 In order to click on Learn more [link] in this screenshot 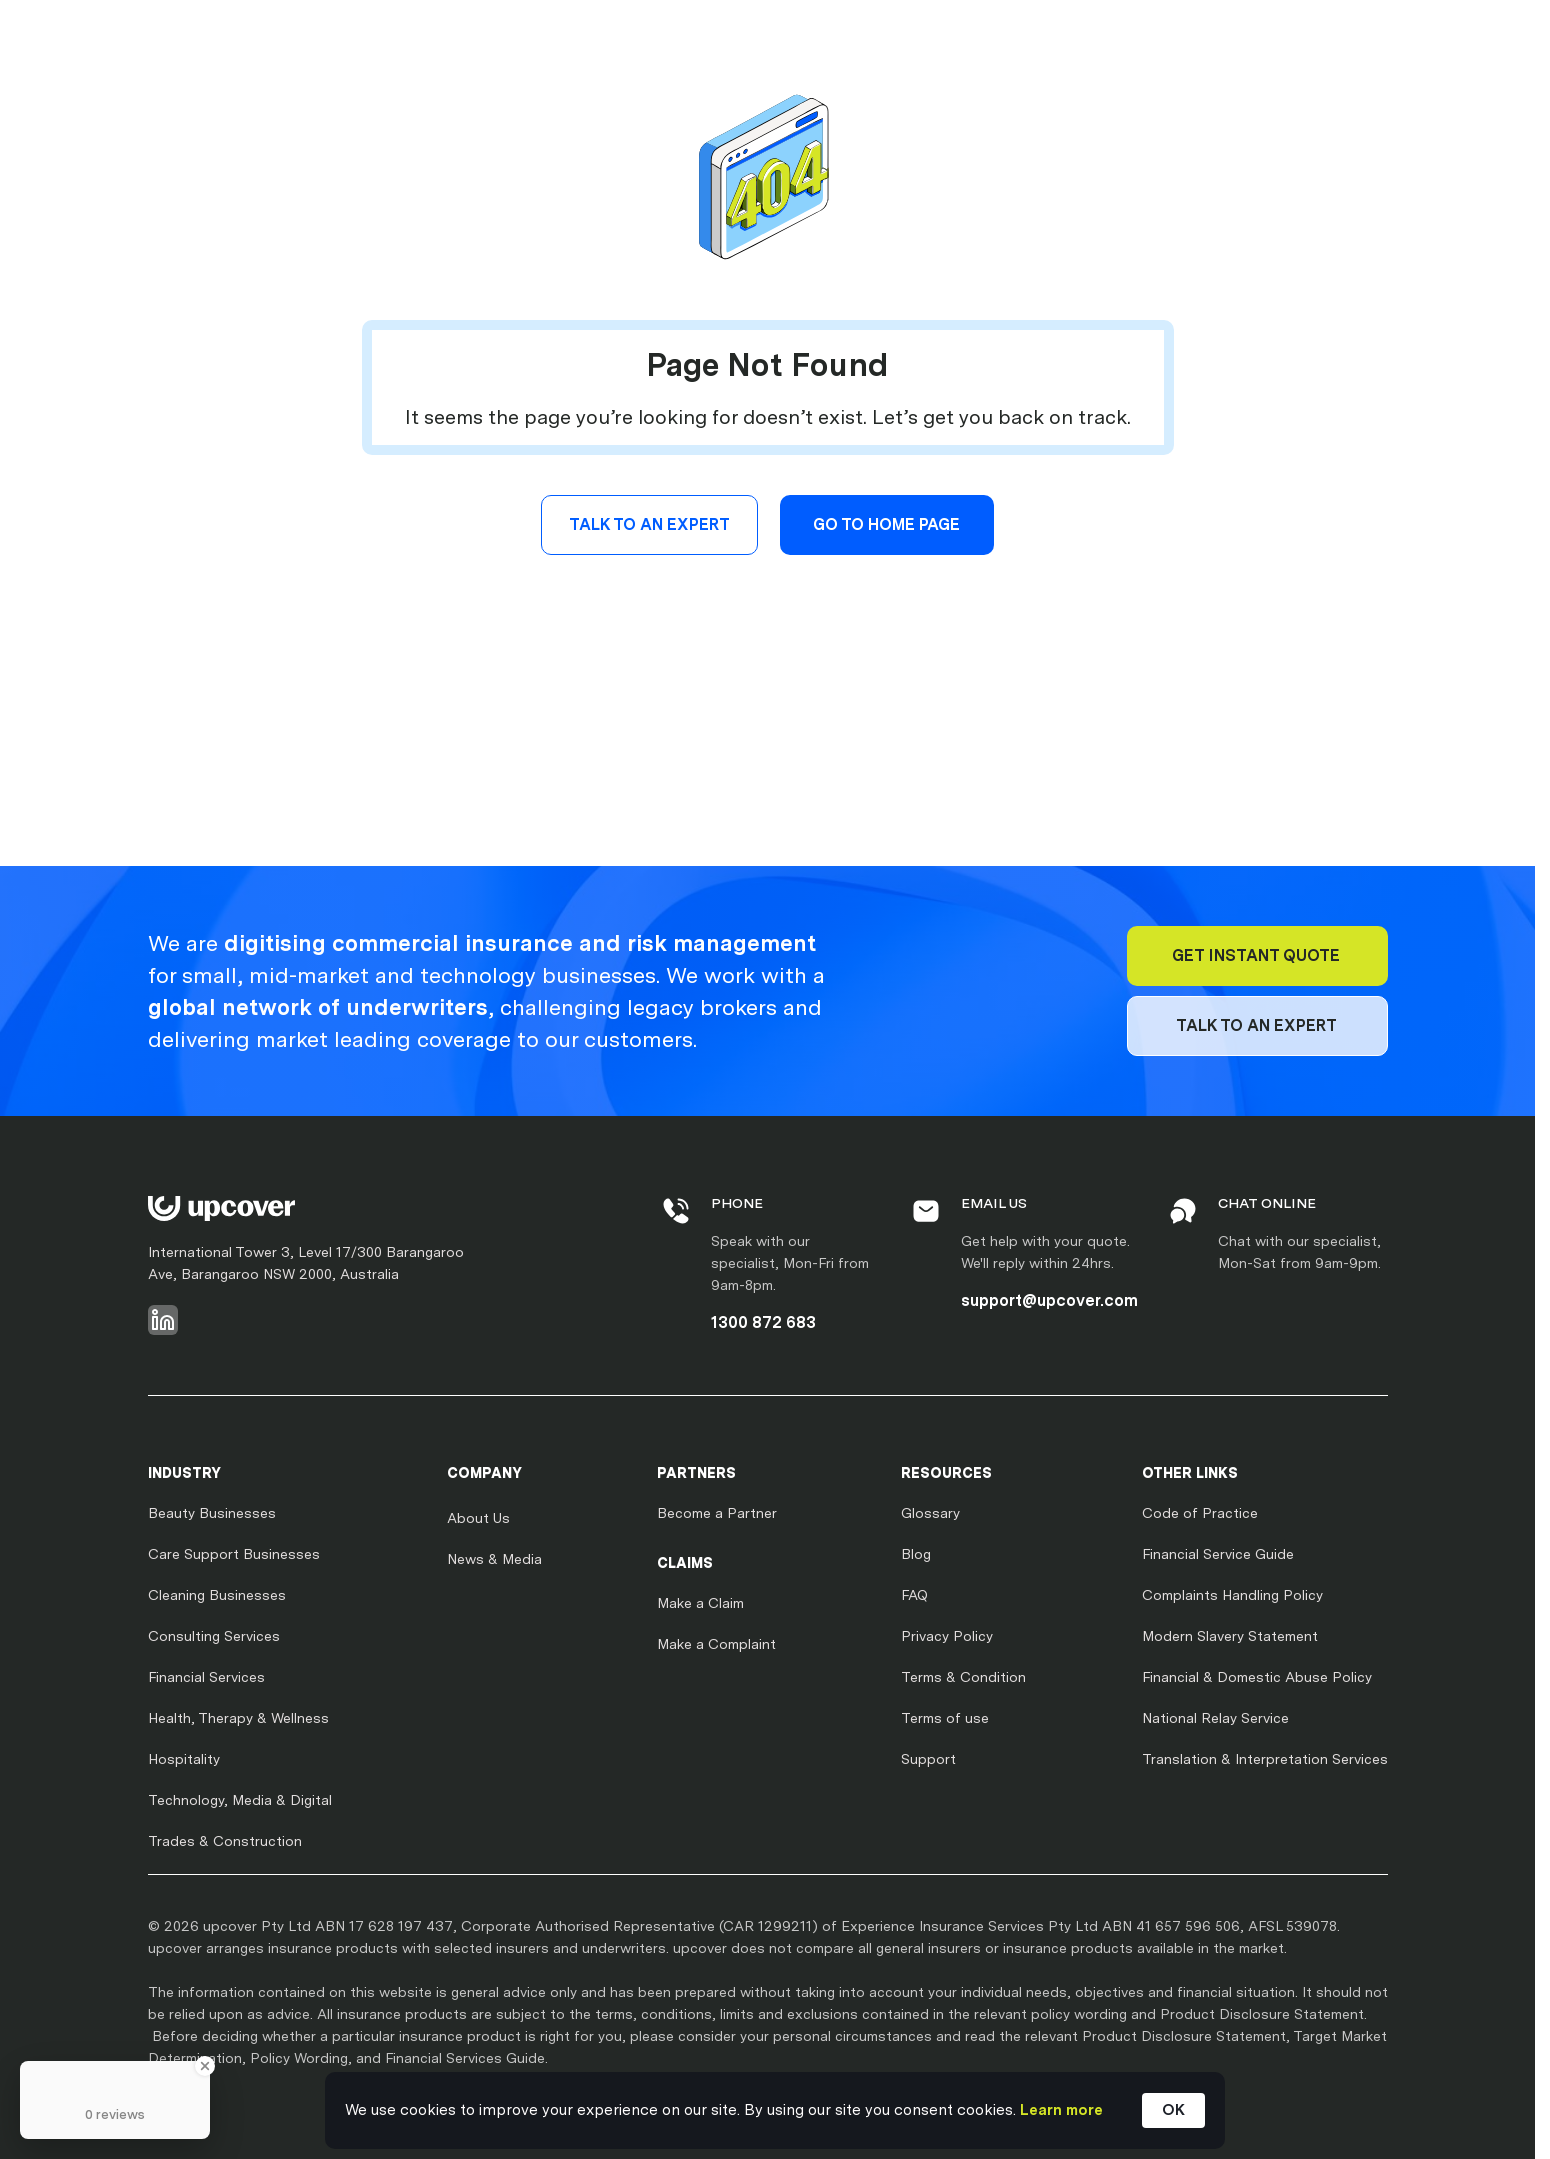, I will do `click(1061, 2110)`.